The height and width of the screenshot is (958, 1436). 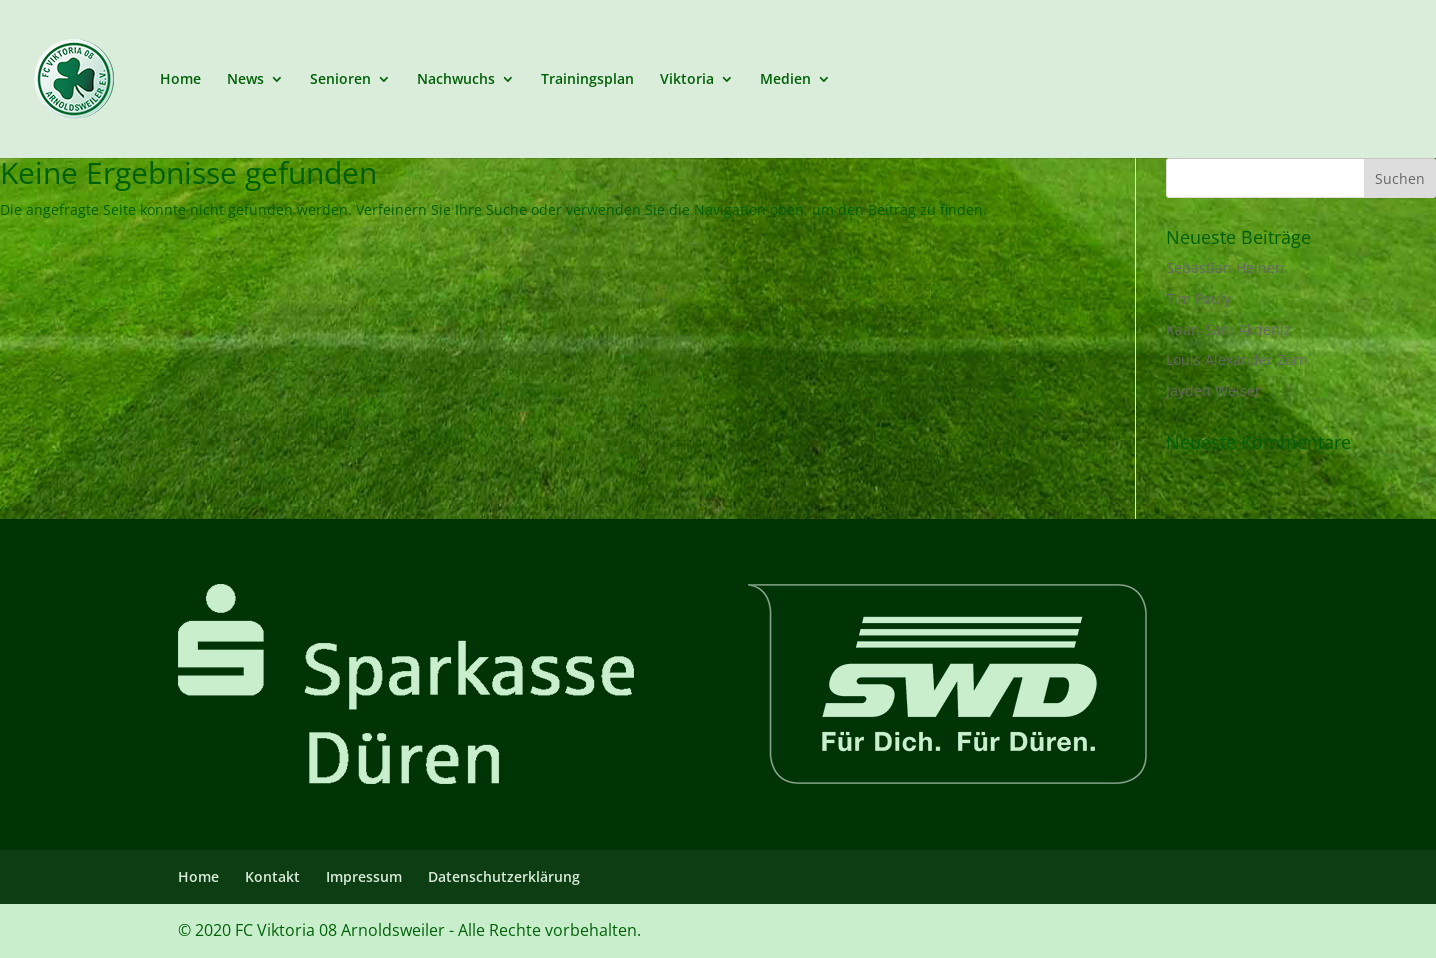 What do you see at coordinates (1225, 267) in the screenshot?
I see `Sebastian Heinen` at bounding box center [1225, 267].